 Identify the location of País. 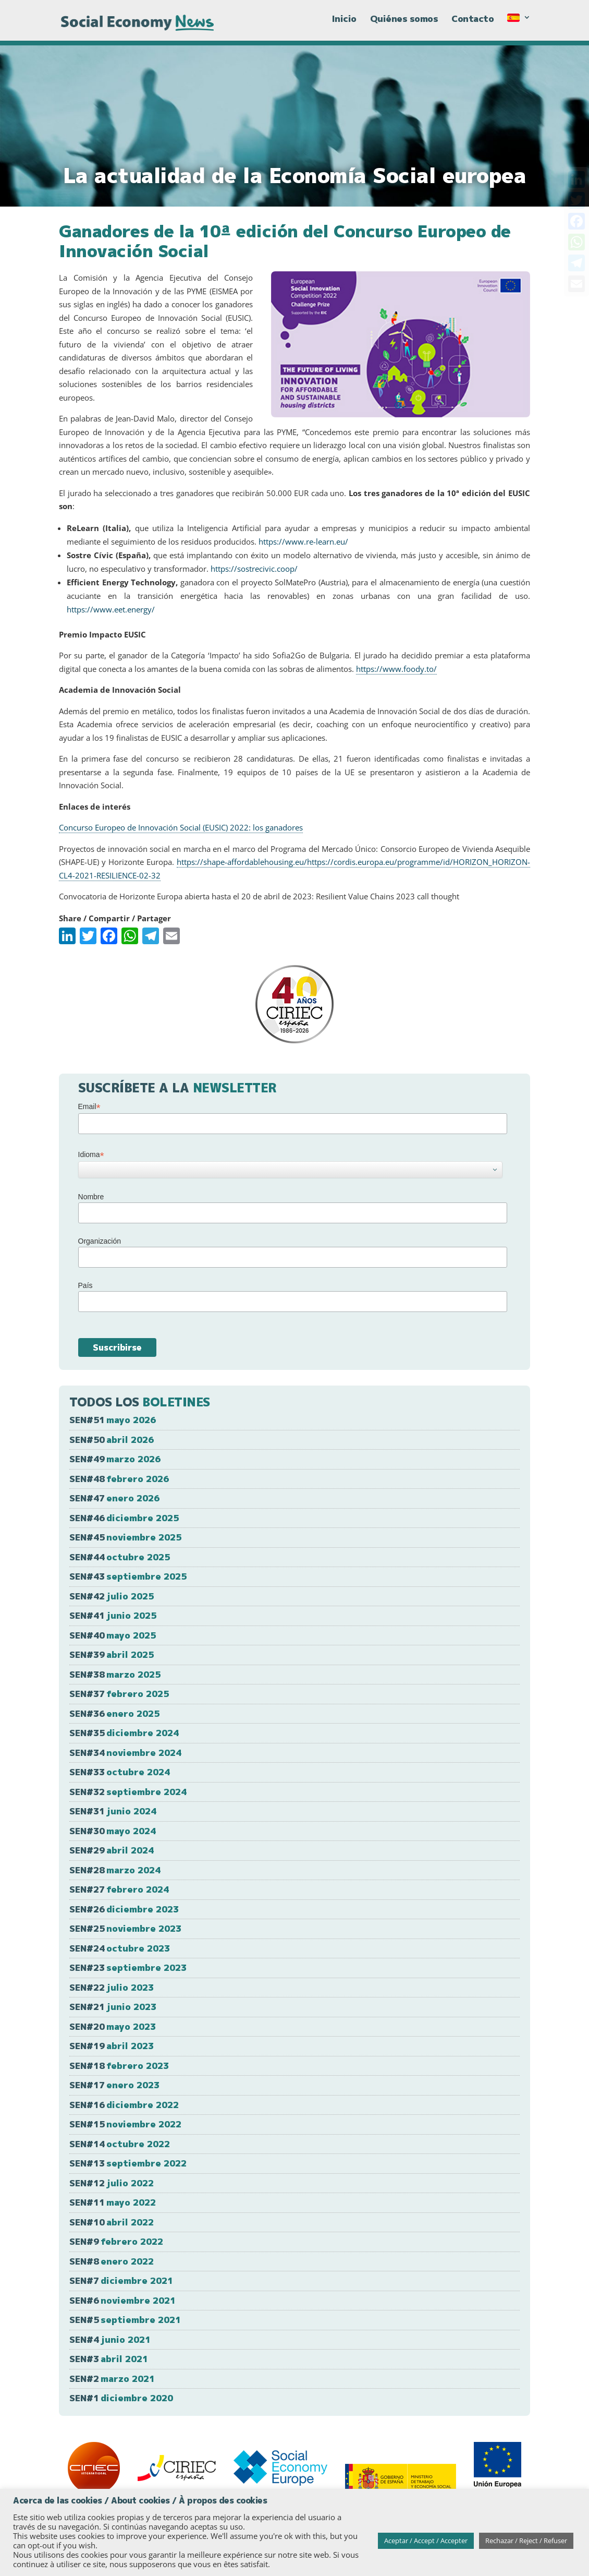
(85, 1285).